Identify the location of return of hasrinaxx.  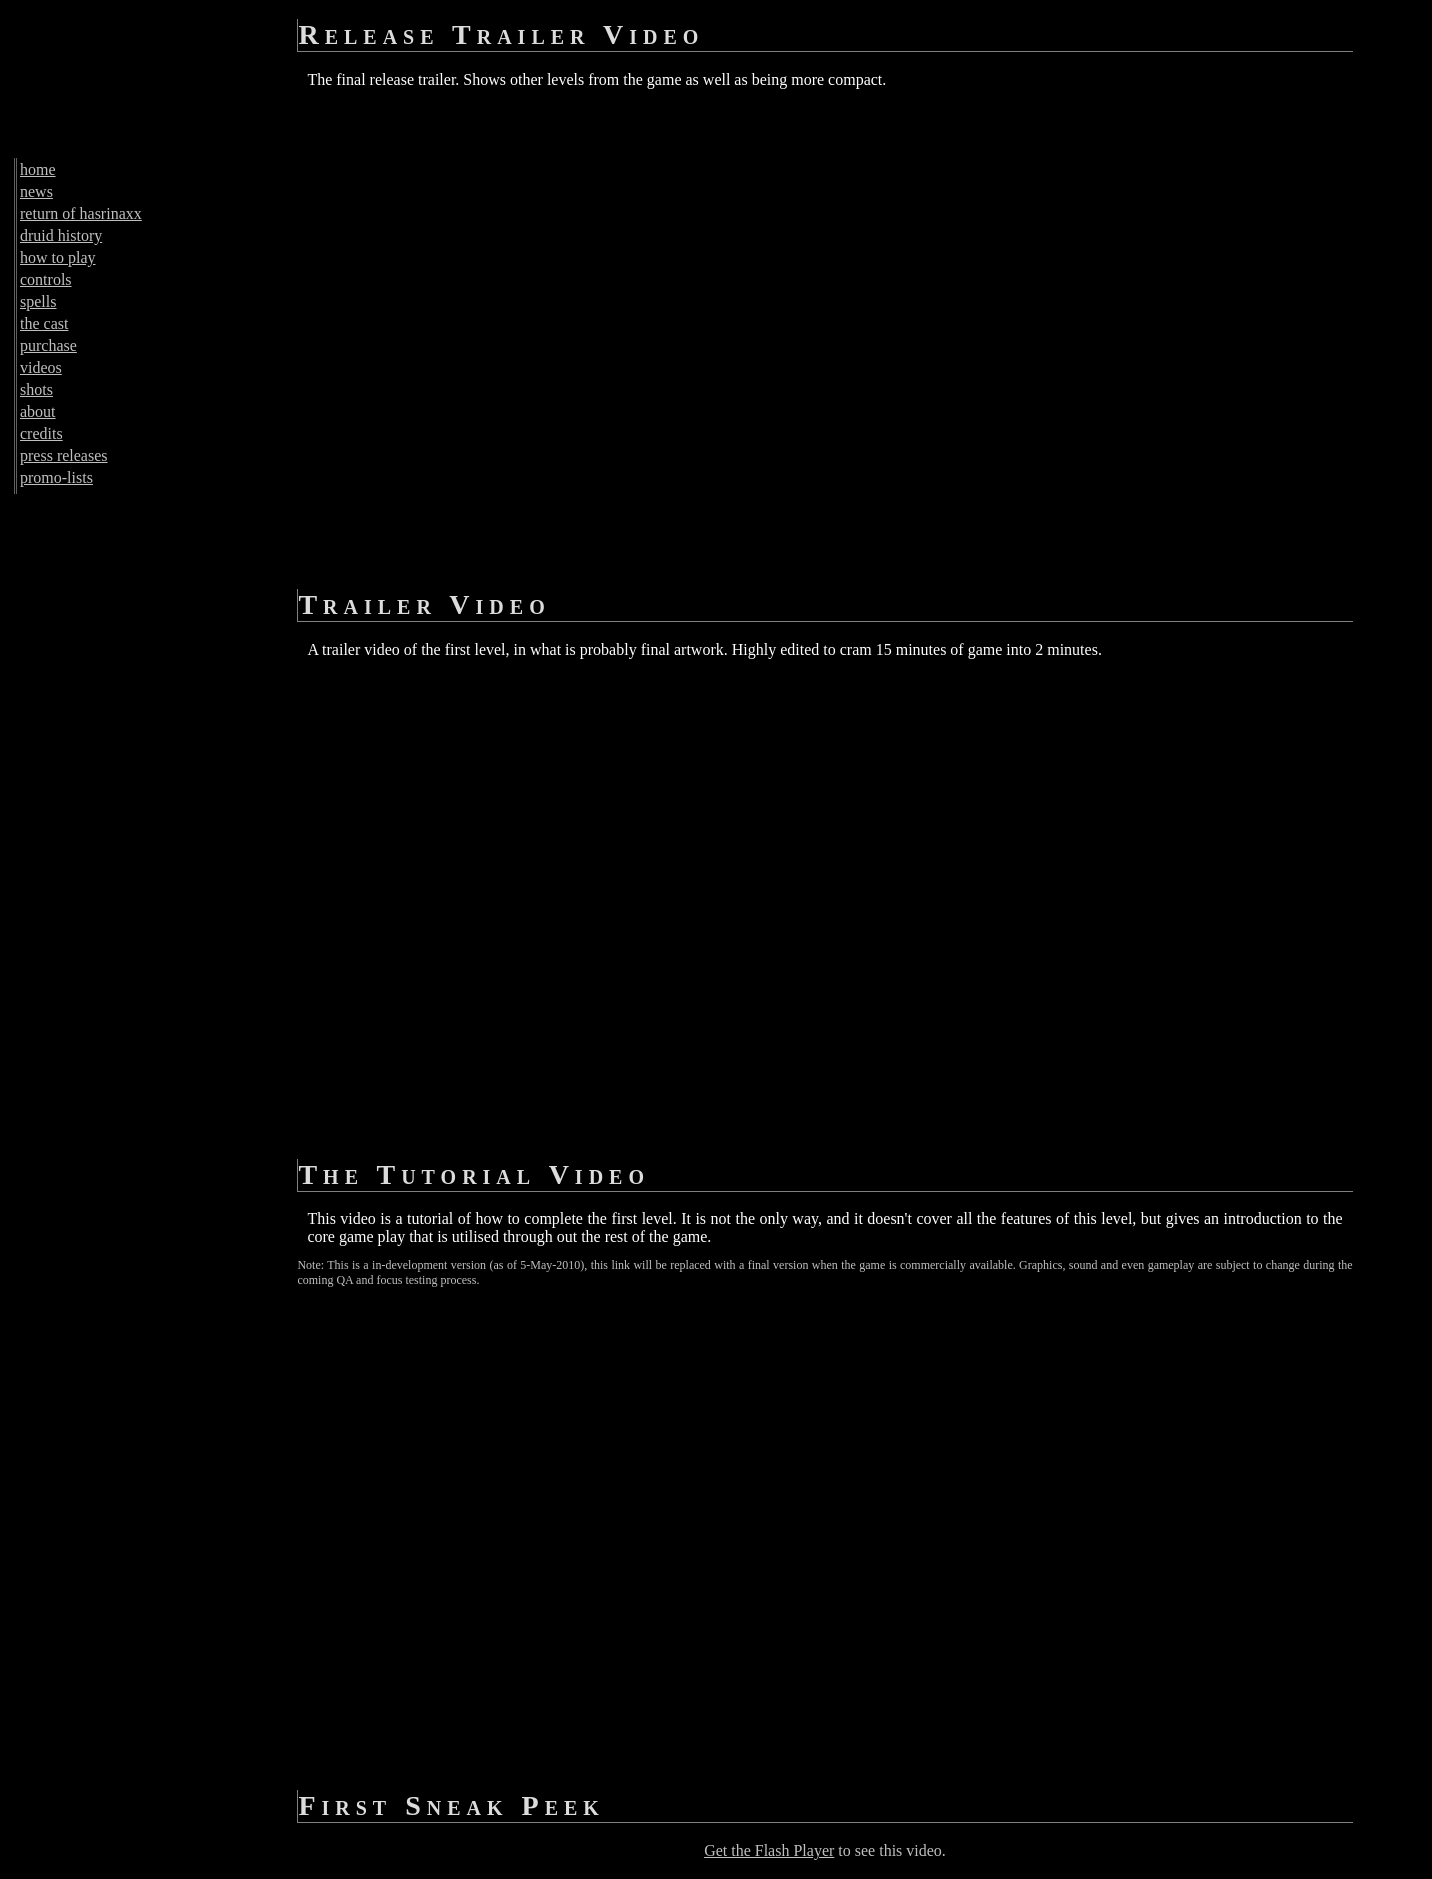
(81, 213).